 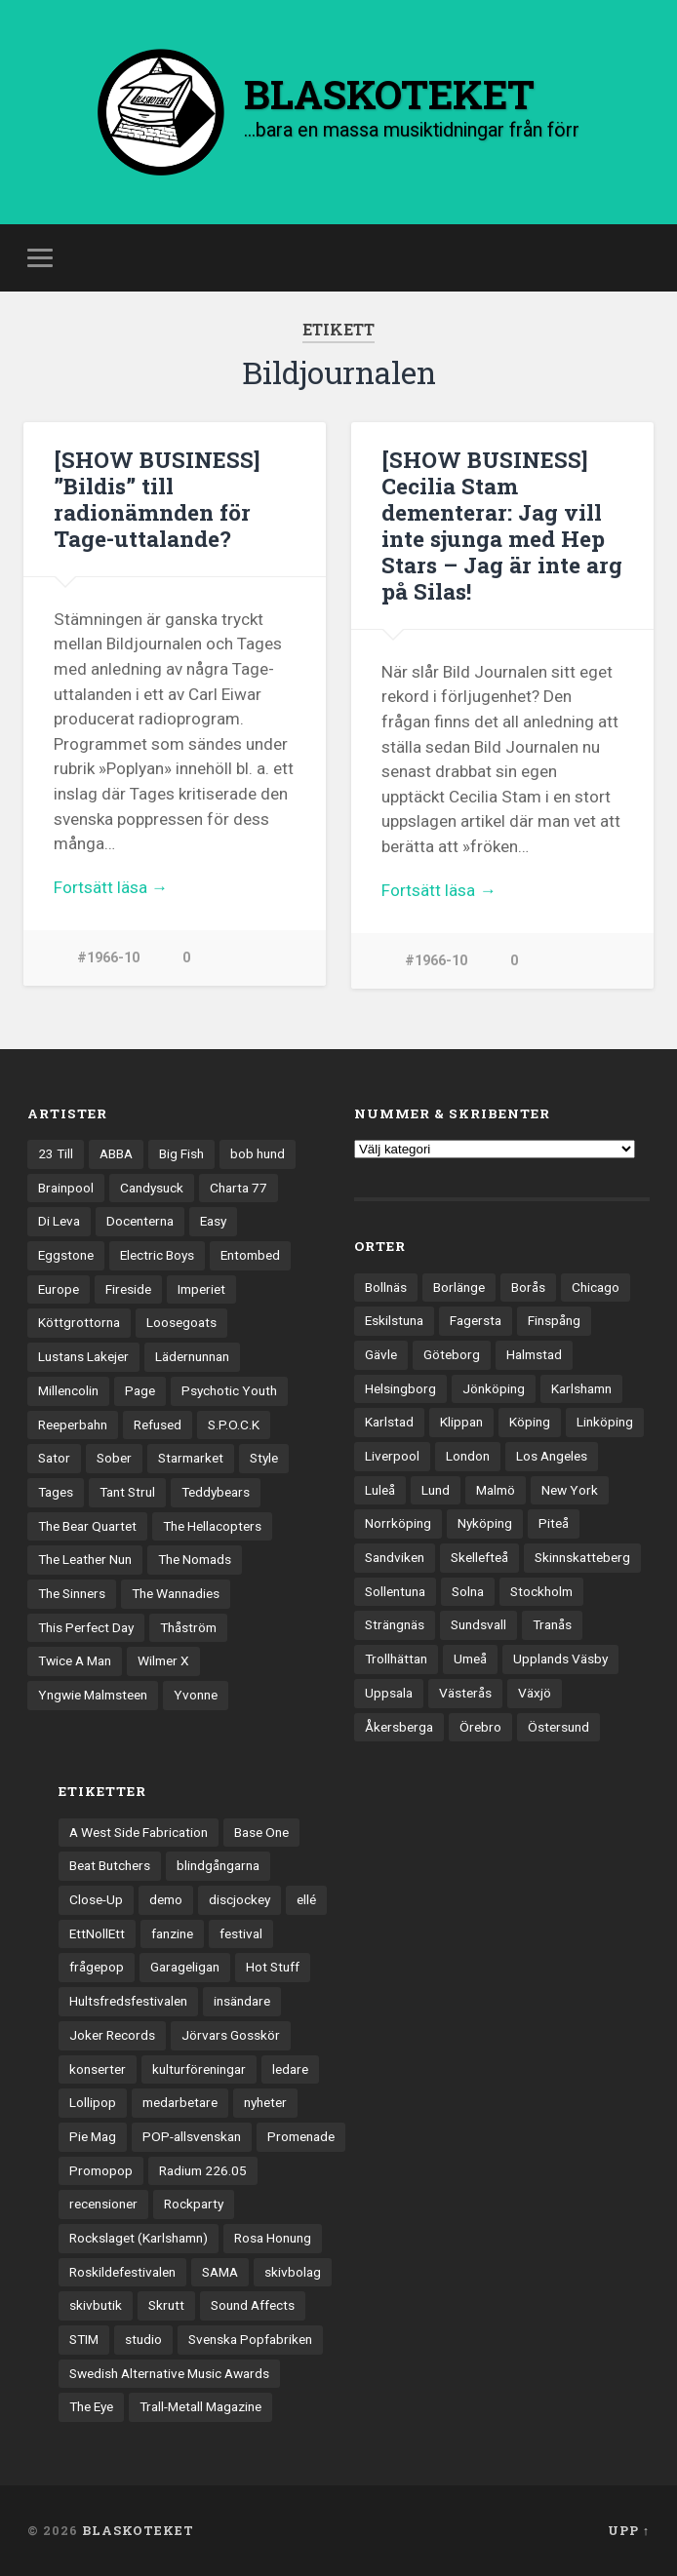 What do you see at coordinates (86, 1627) in the screenshot?
I see `This Perfect Day [This Perfect Day (20 objekt)]` at bounding box center [86, 1627].